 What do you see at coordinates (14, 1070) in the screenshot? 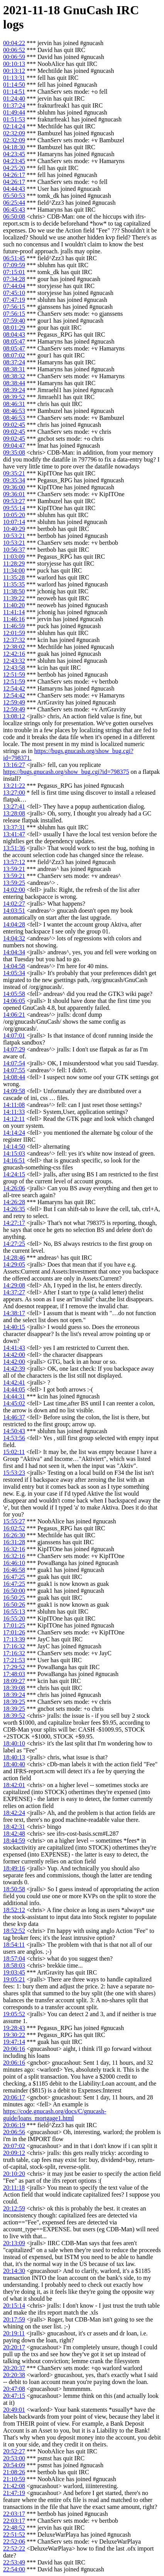
I see `14:07:55` at bounding box center [14, 1070].